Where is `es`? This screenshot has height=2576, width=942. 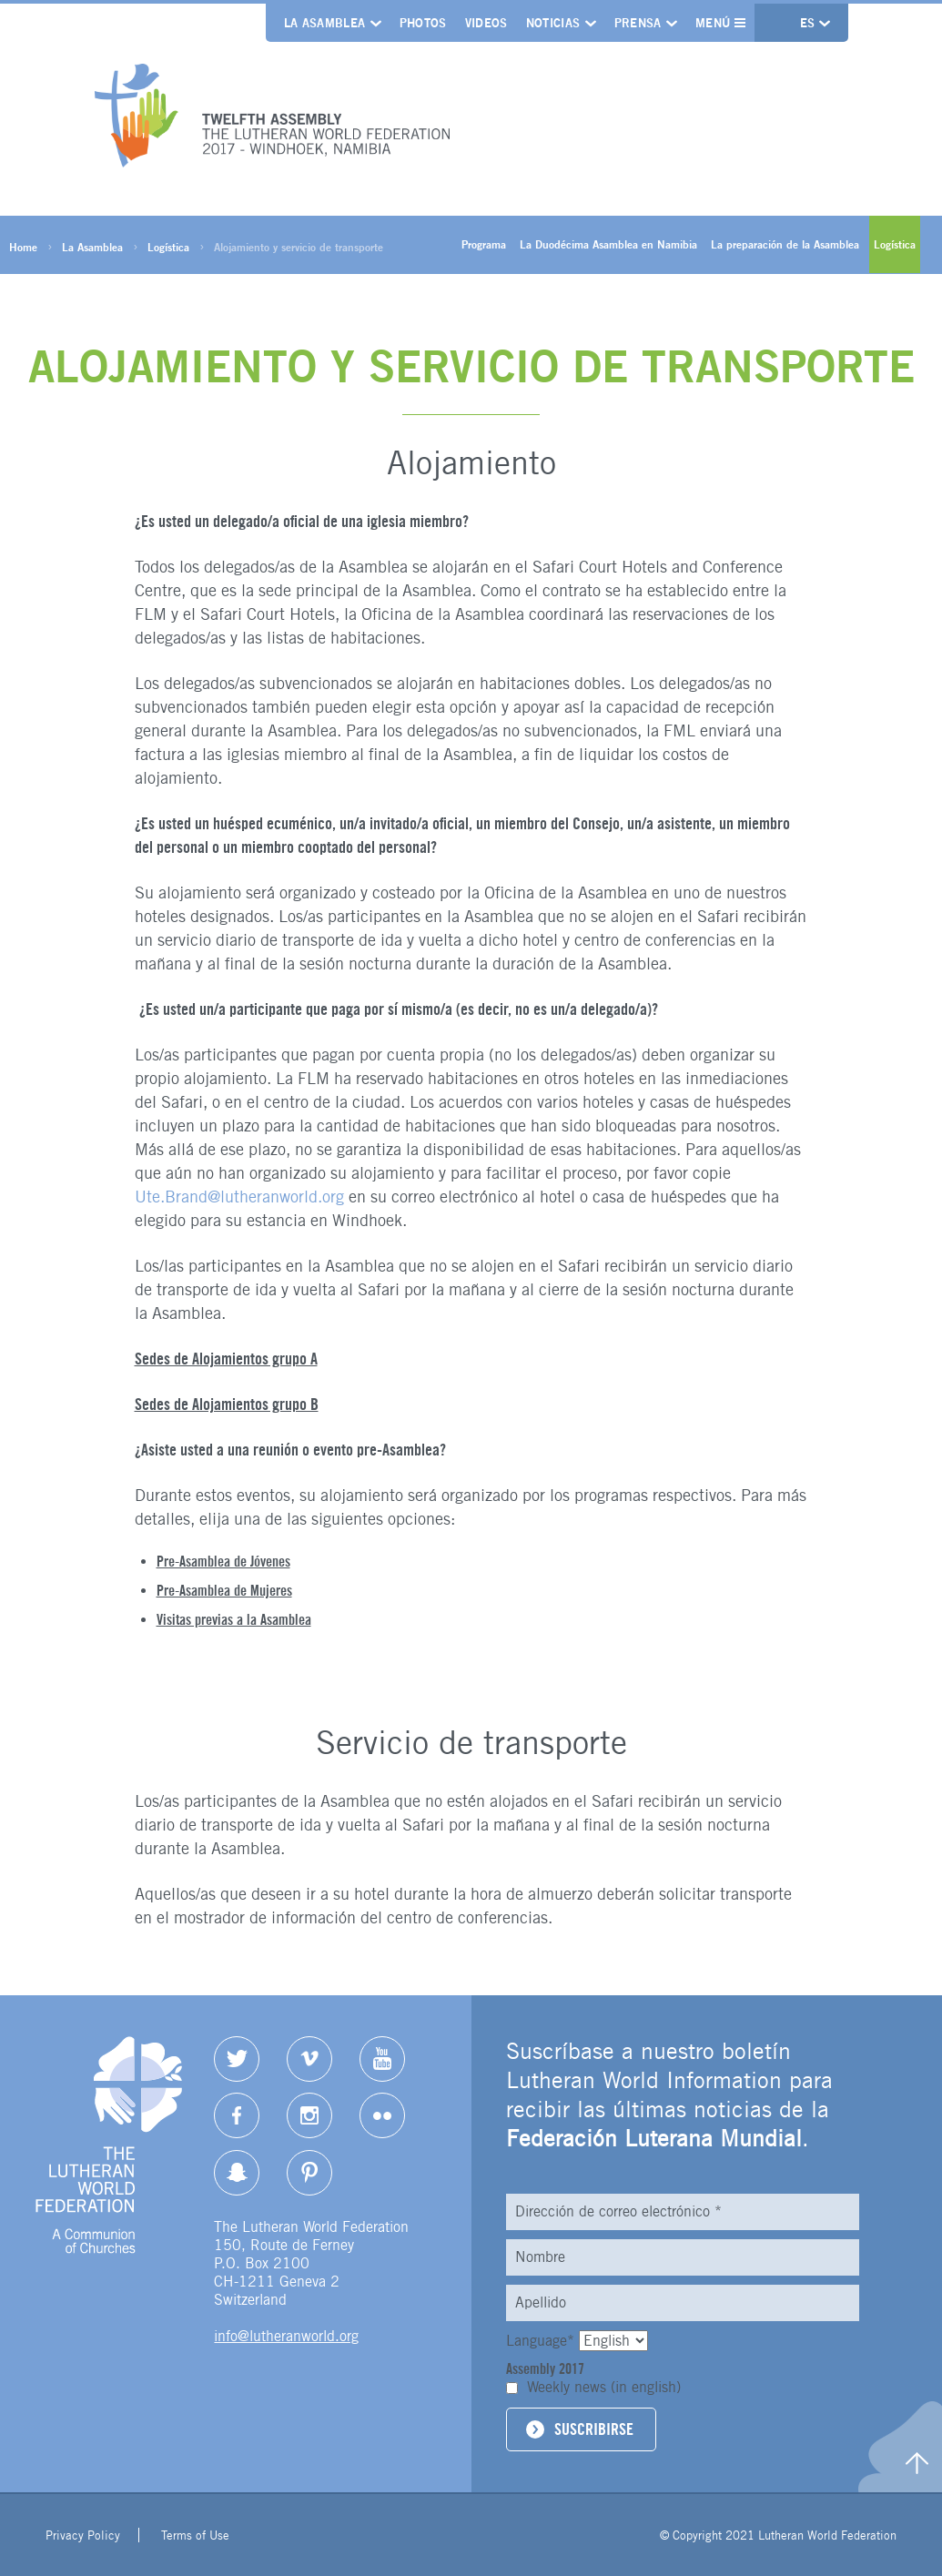
es is located at coordinates (809, 22).